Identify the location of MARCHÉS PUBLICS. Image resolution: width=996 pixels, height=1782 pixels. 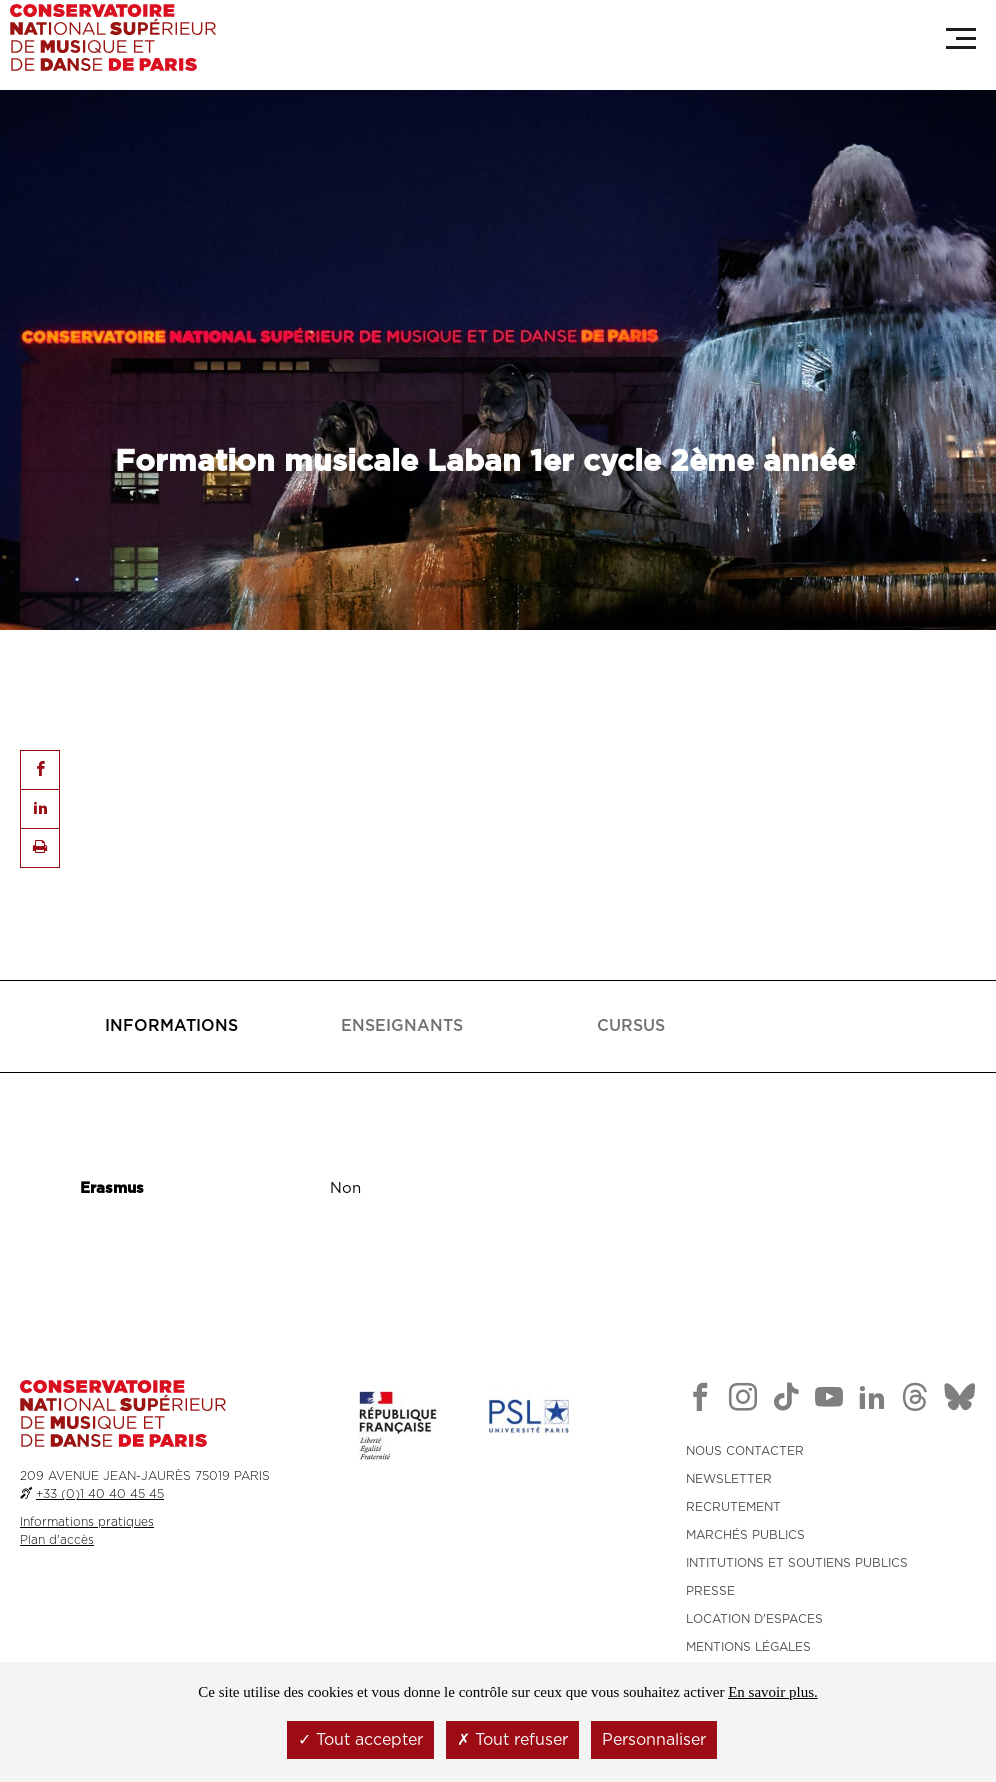
(745, 1535).